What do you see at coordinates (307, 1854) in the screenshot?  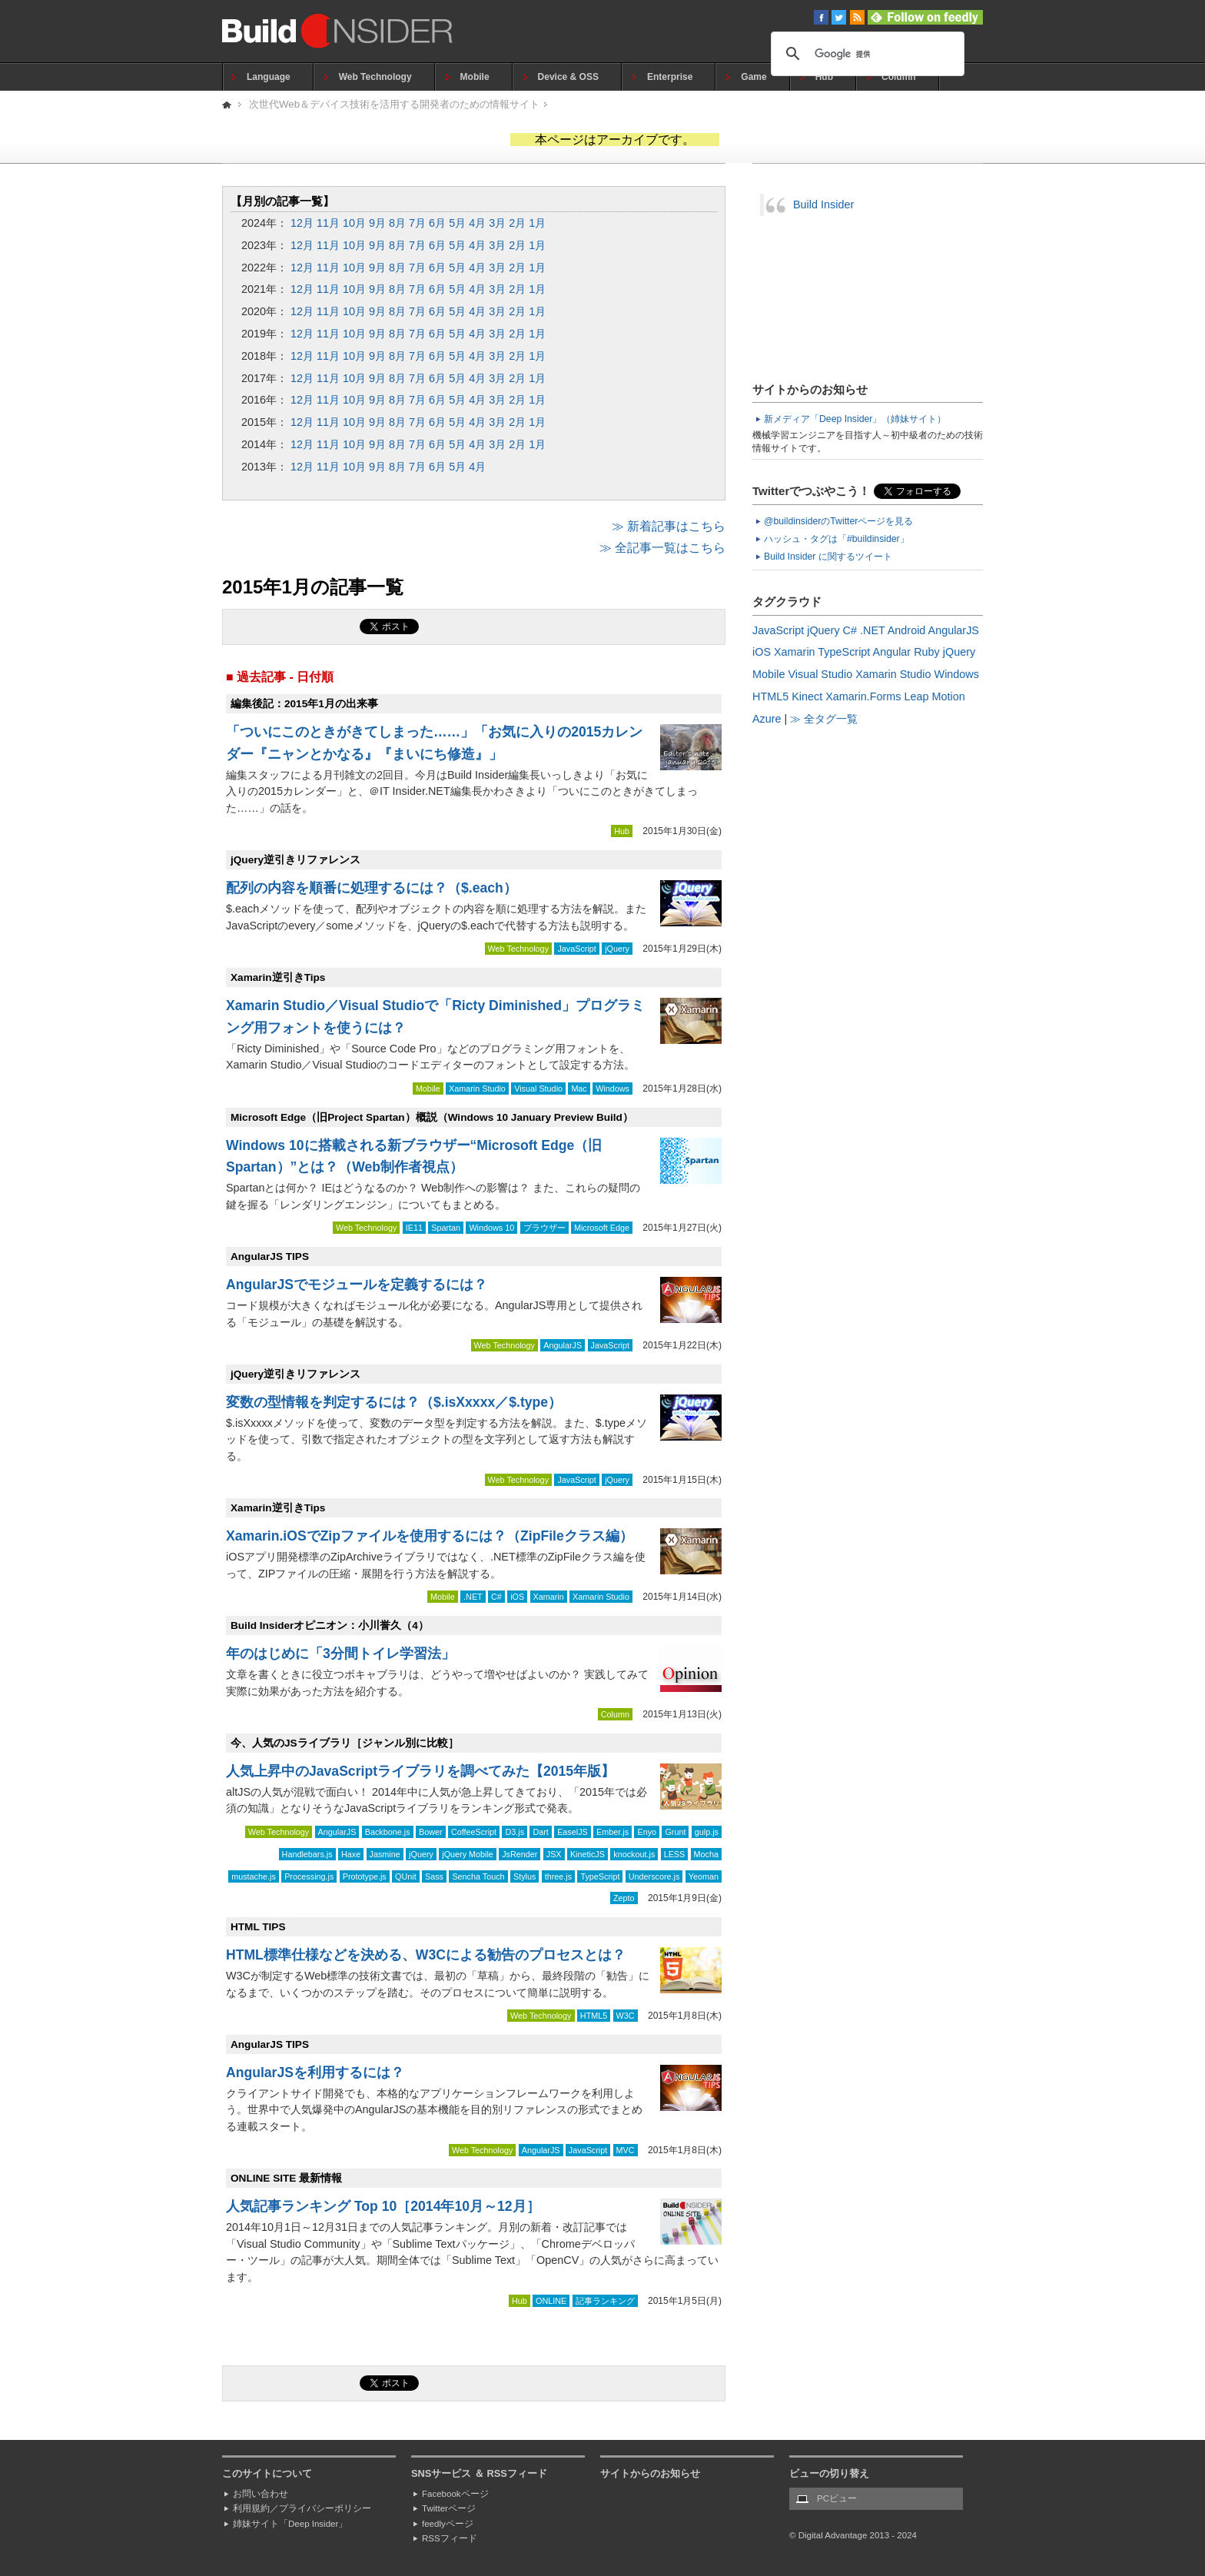 I see `Handlebars.js` at bounding box center [307, 1854].